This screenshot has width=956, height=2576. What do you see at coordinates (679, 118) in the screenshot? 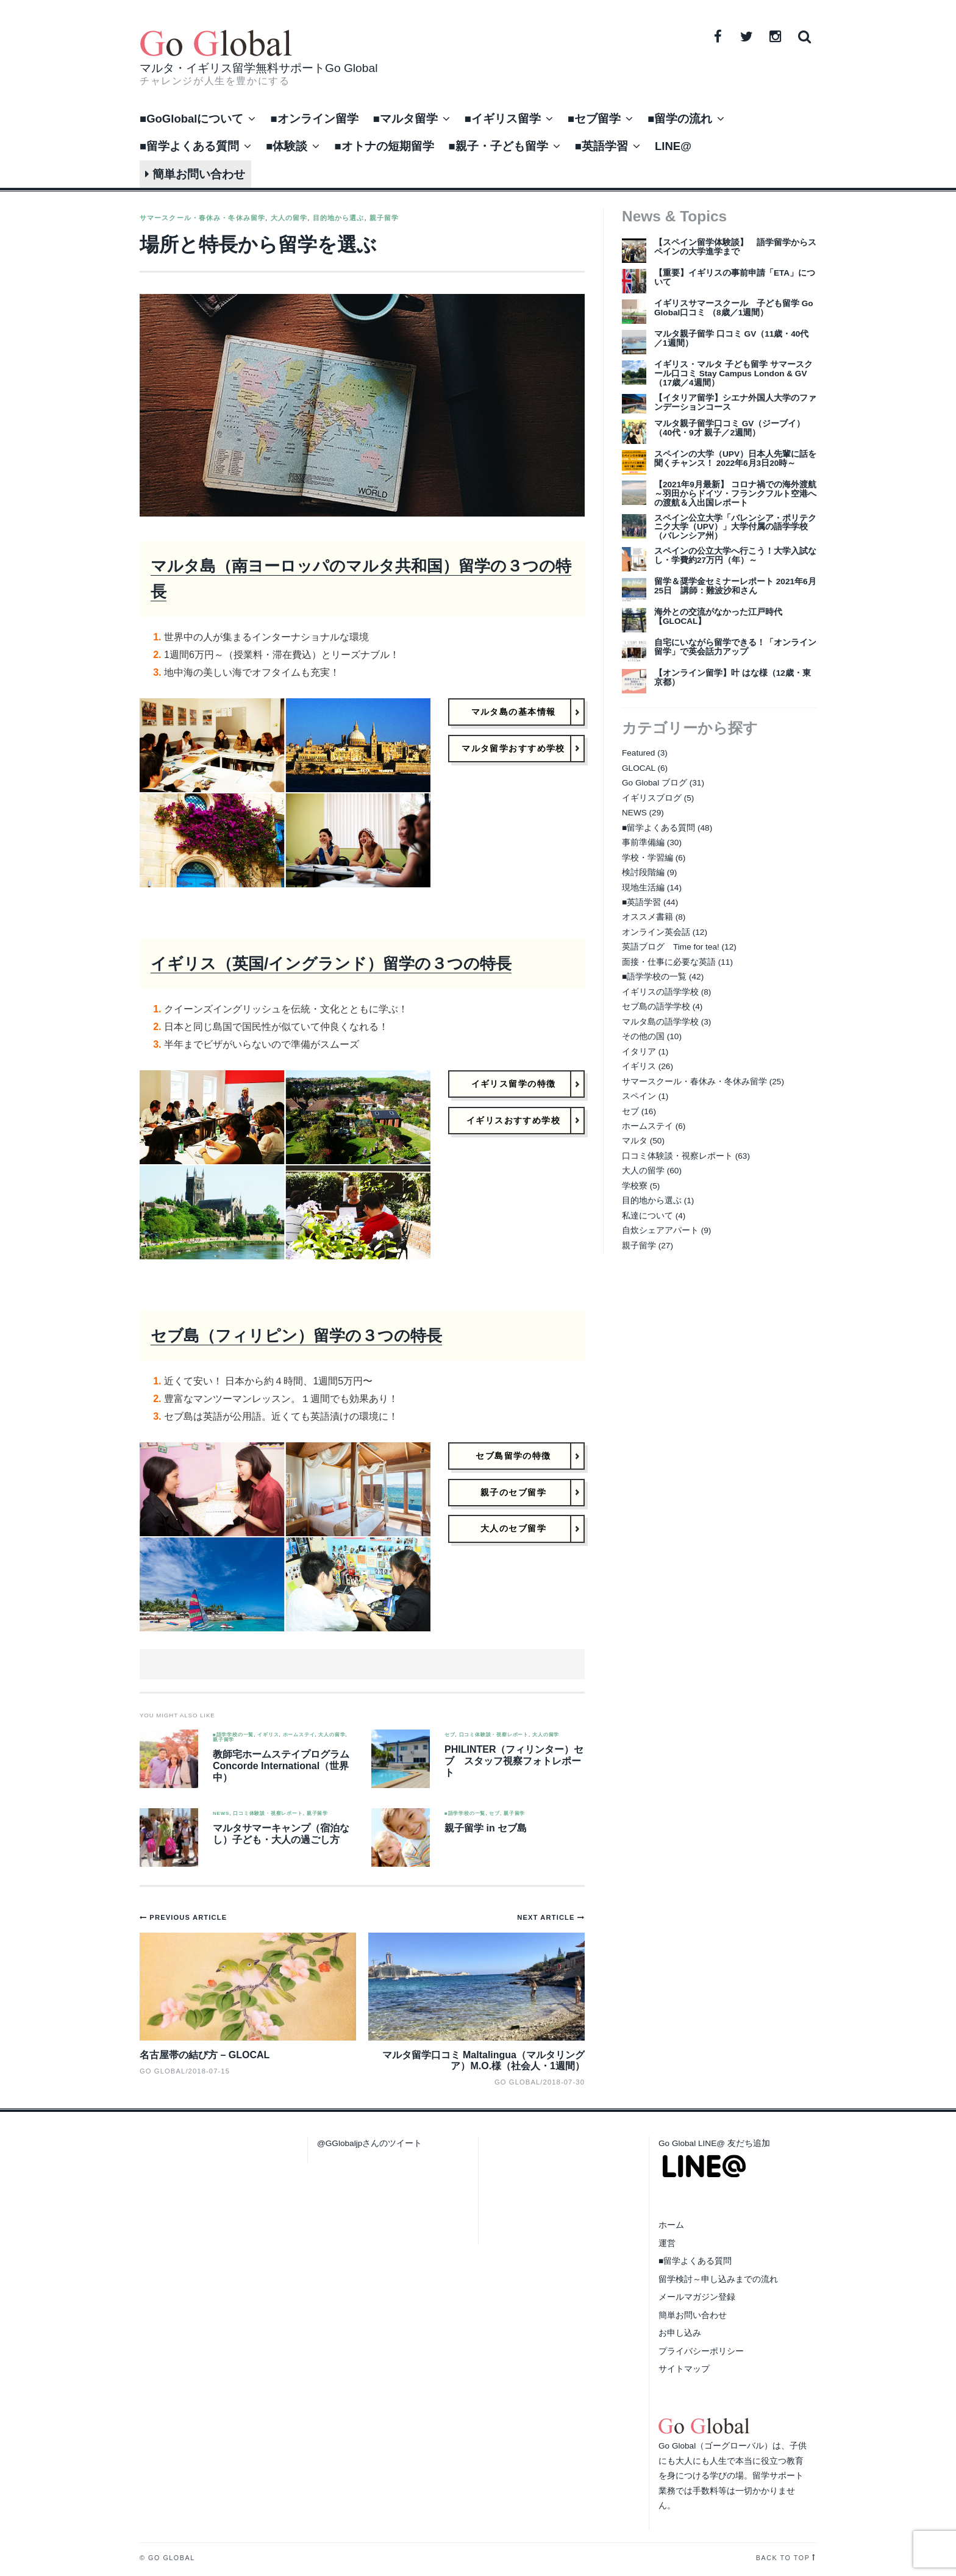
I see `■留学の流れ` at bounding box center [679, 118].